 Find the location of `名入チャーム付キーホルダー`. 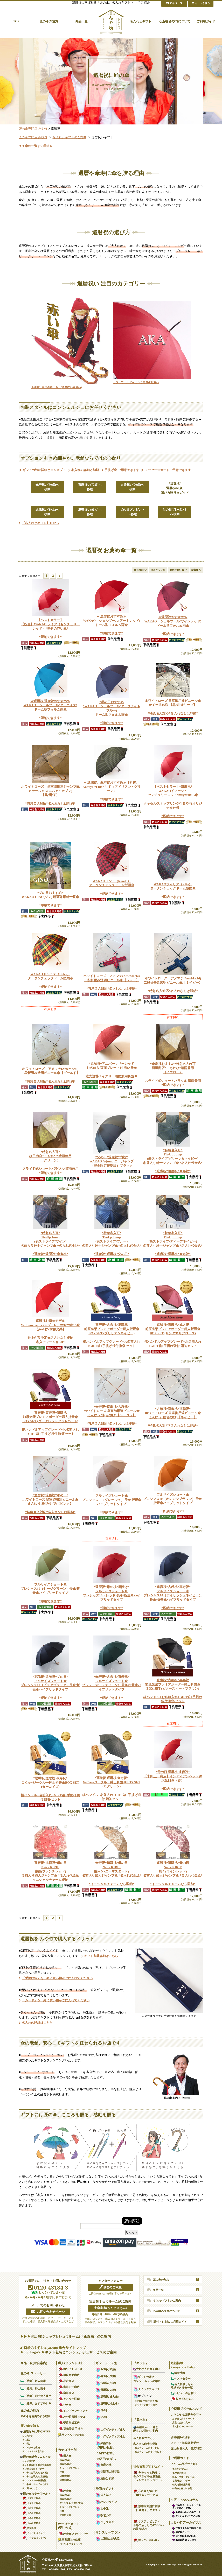

名入チャーム付キーホルダー is located at coordinates (149, 2452).